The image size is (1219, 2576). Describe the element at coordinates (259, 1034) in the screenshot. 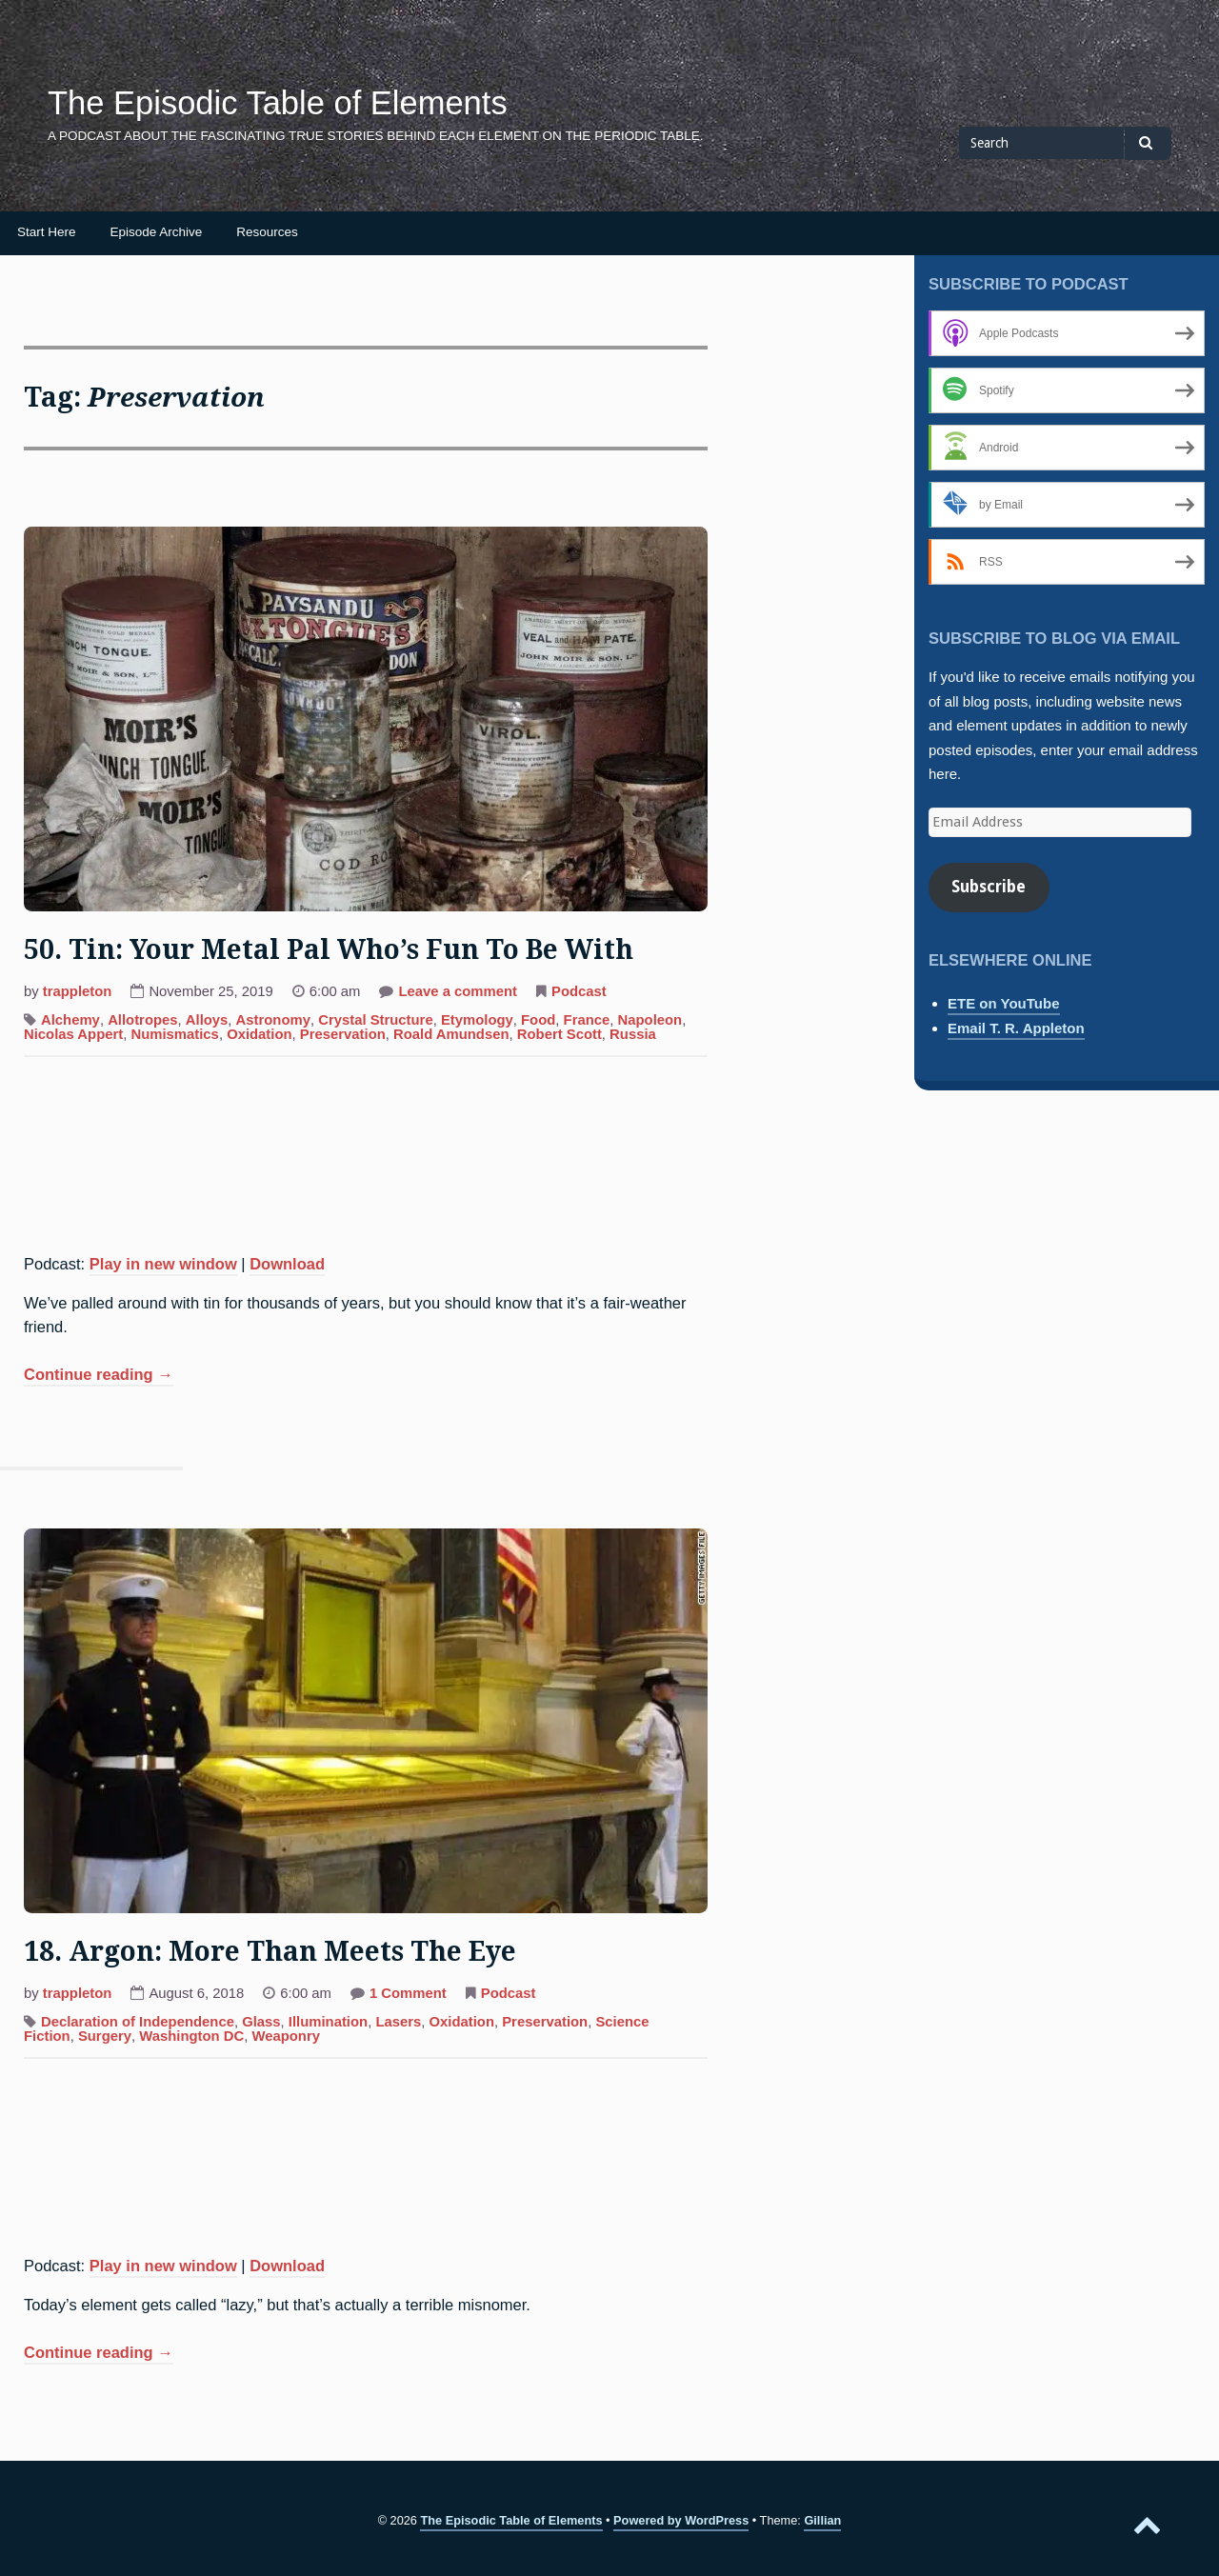

I see `Oxidation` at that location.